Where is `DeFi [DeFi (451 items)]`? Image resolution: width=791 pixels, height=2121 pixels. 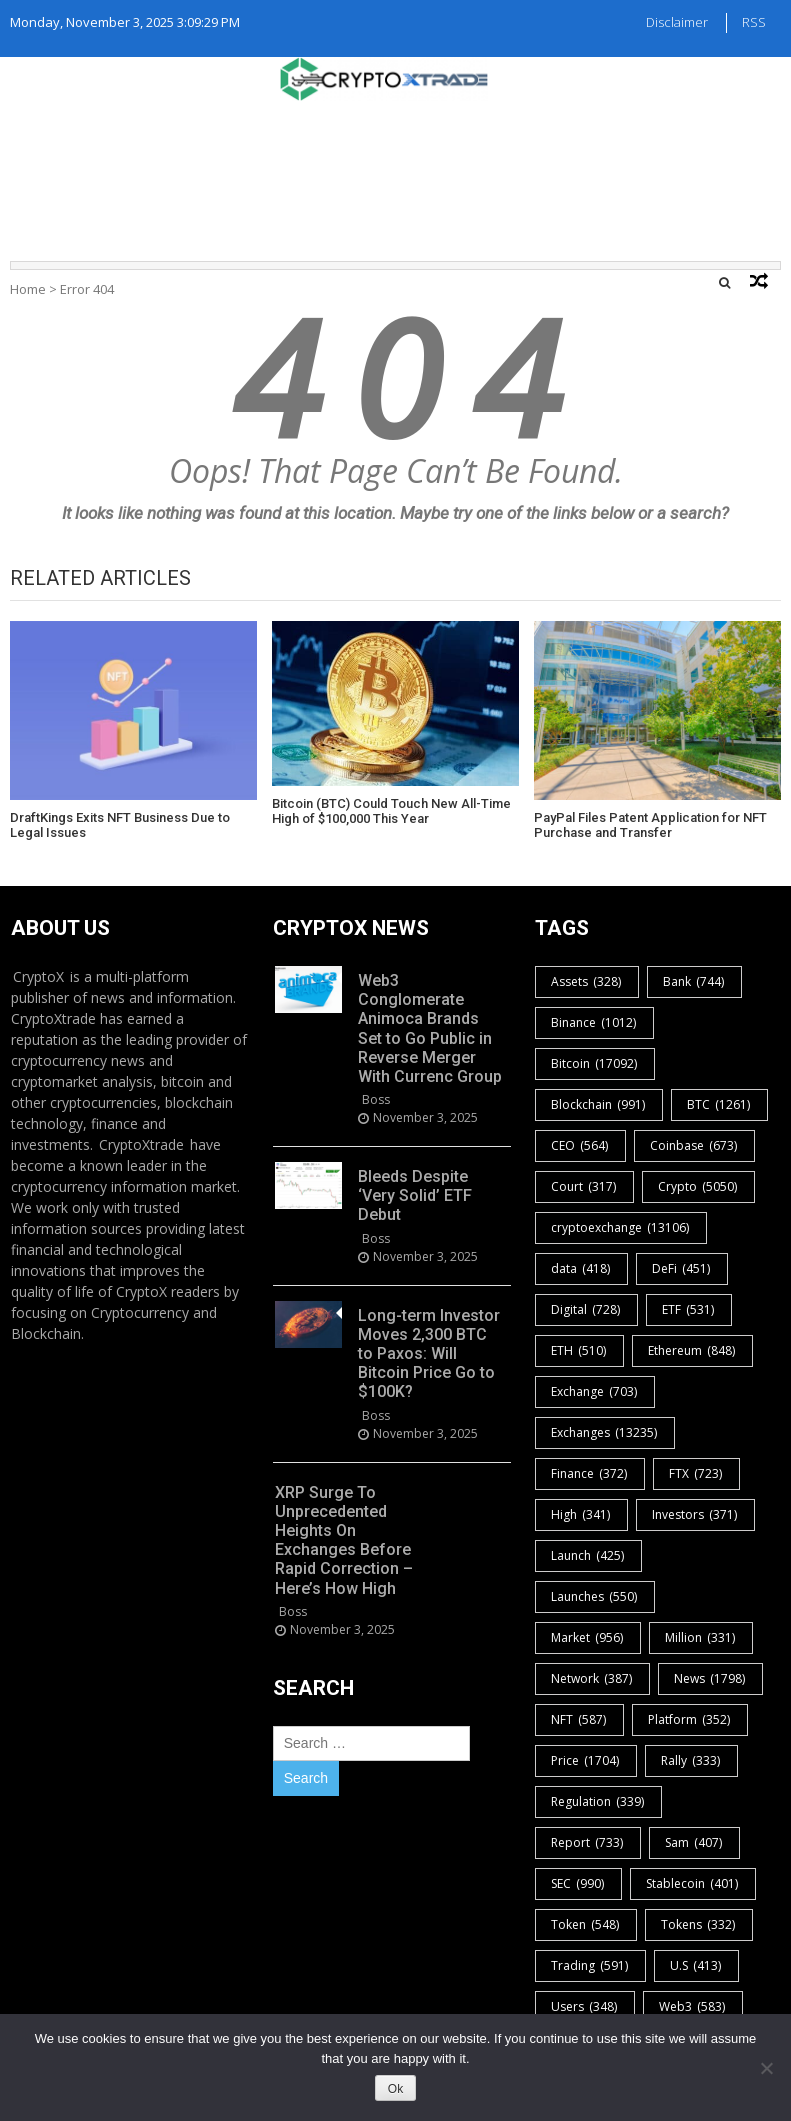 DeFi [DeFi (451 items)] is located at coordinates (682, 1268).